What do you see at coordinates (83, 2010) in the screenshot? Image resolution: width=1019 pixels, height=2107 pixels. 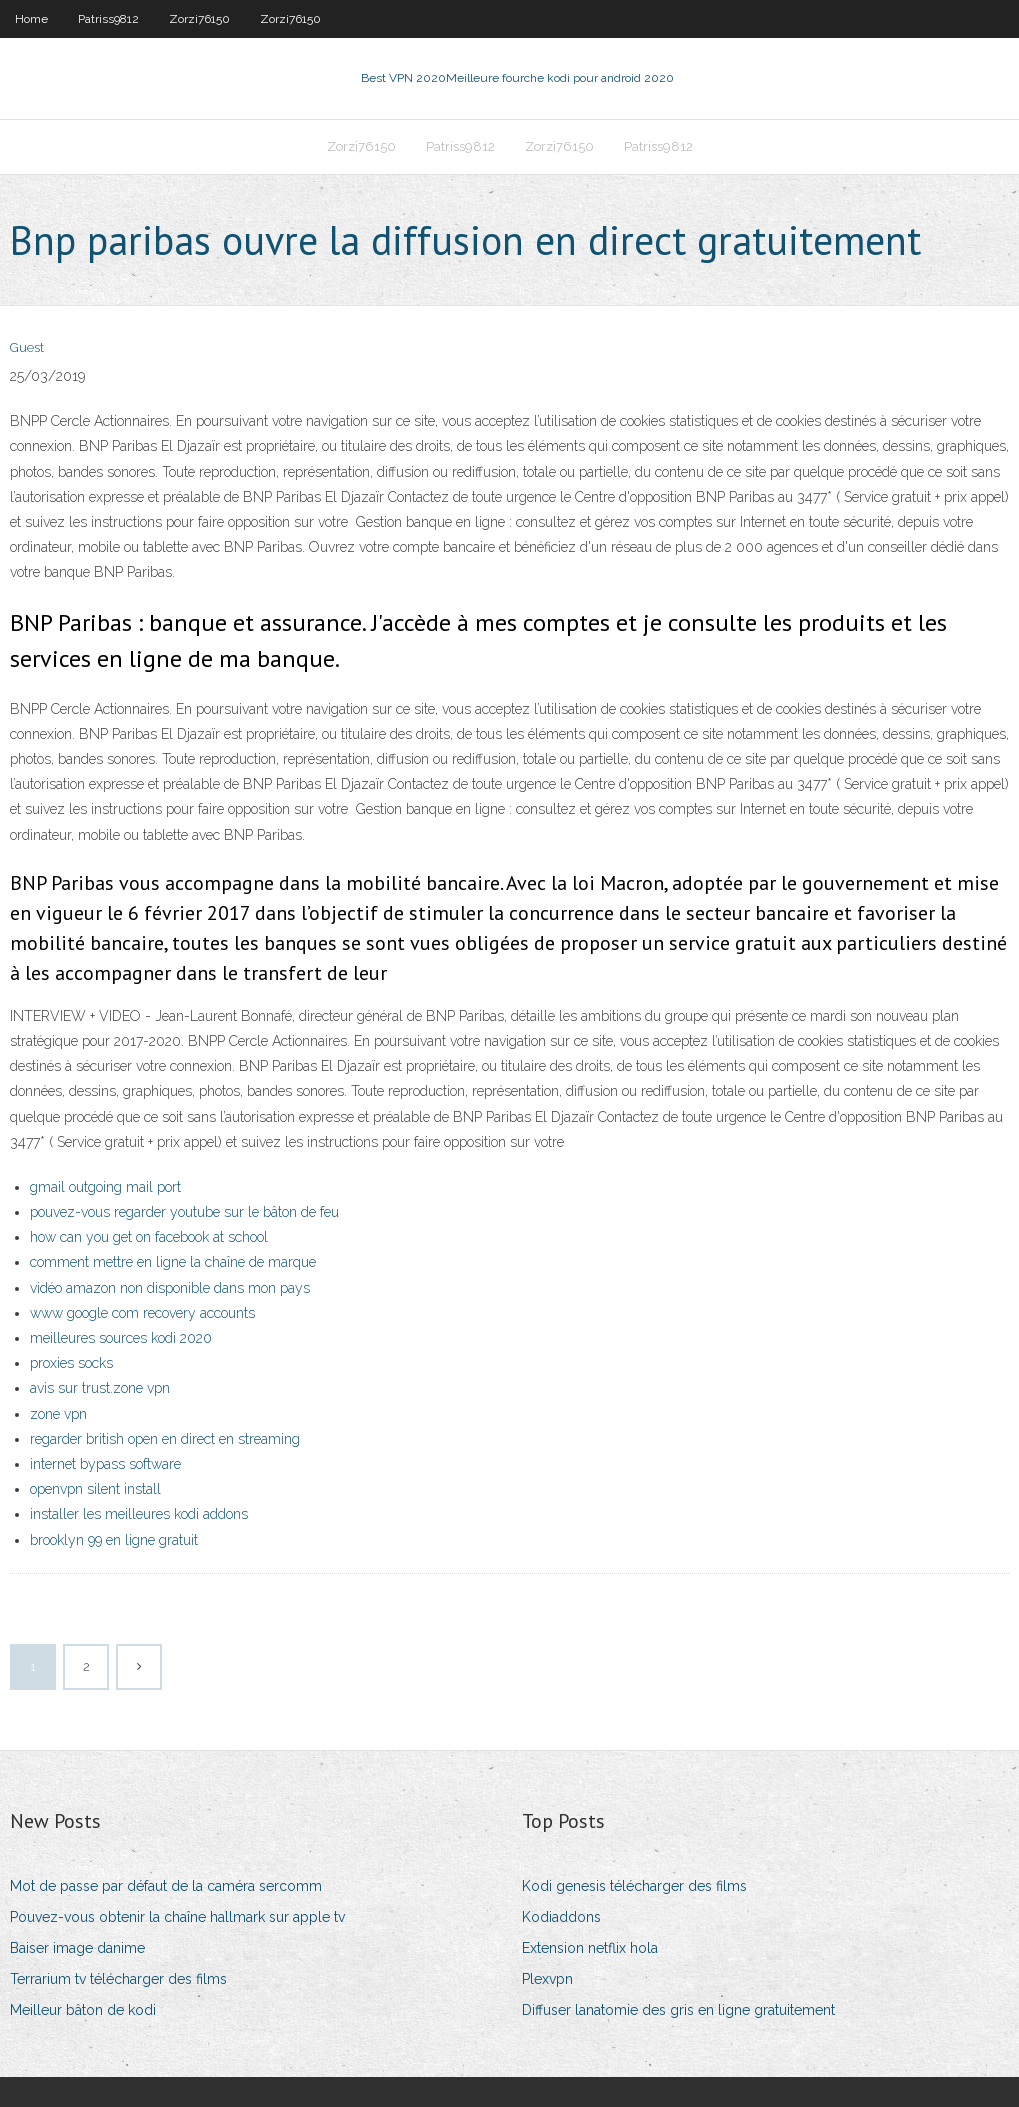 I see `Meilleur bâton de kodi` at bounding box center [83, 2010].